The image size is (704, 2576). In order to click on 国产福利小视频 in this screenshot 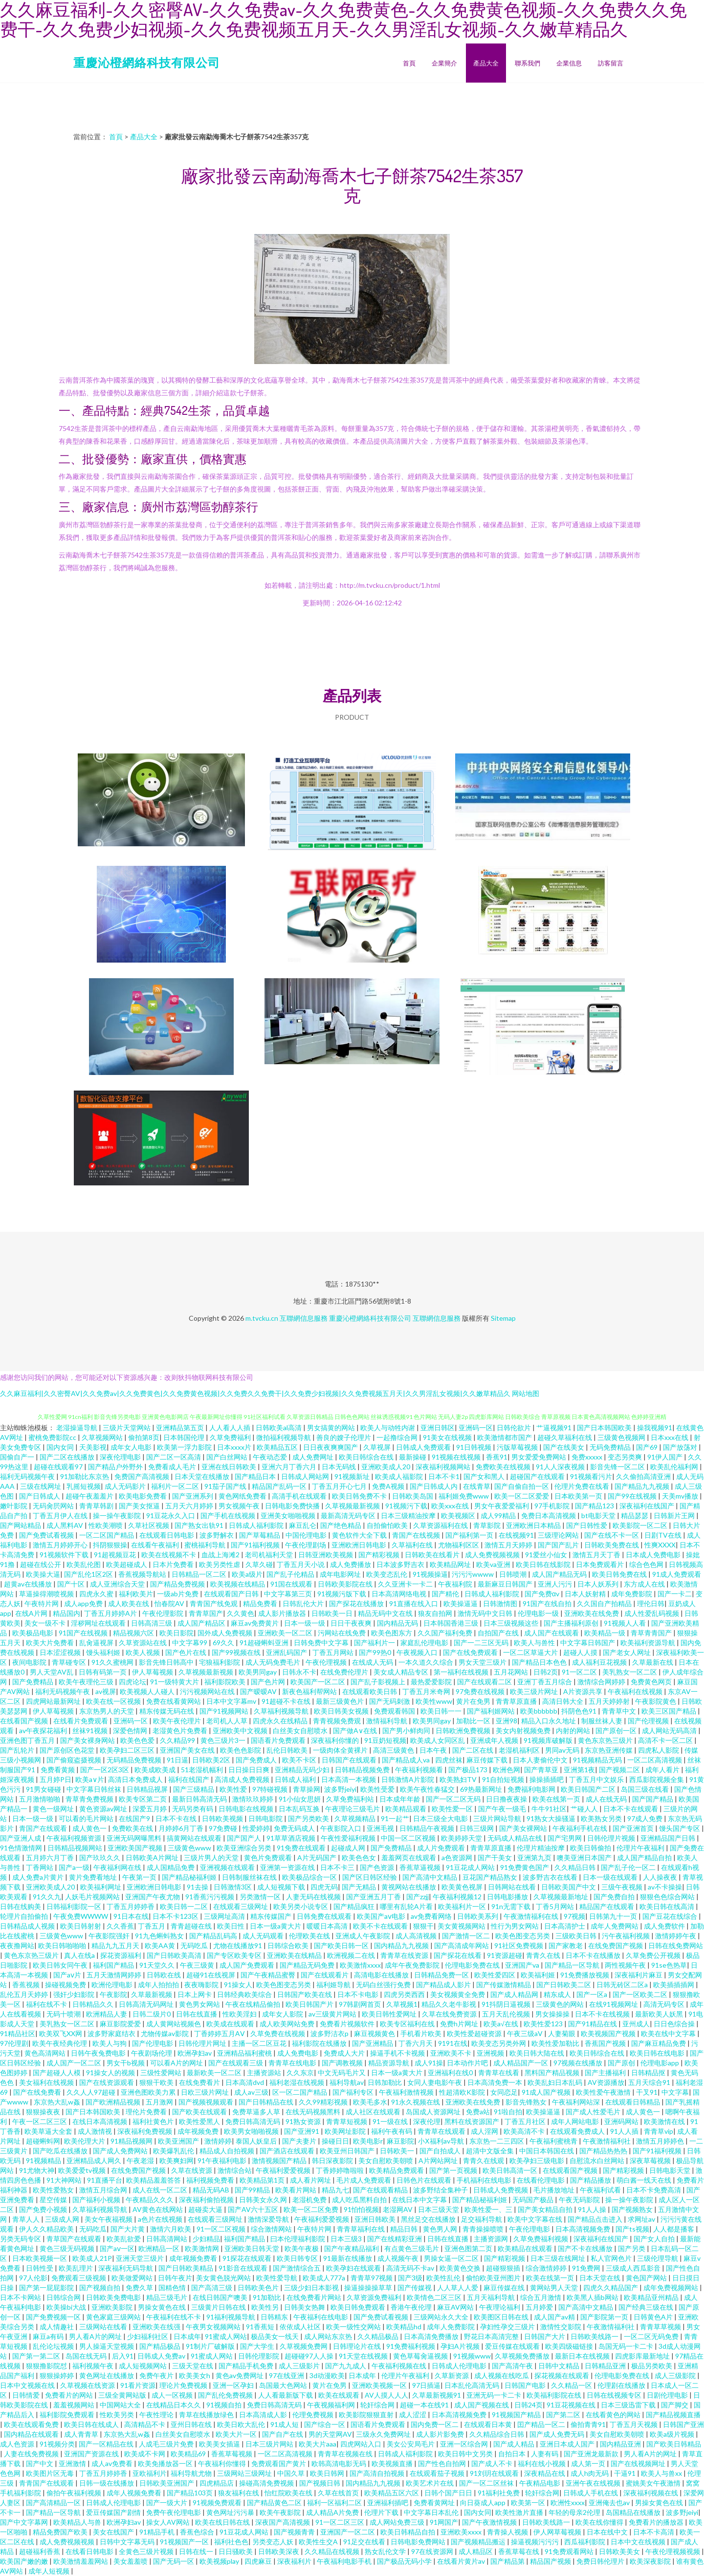, I will do `click(97, 2199)`.